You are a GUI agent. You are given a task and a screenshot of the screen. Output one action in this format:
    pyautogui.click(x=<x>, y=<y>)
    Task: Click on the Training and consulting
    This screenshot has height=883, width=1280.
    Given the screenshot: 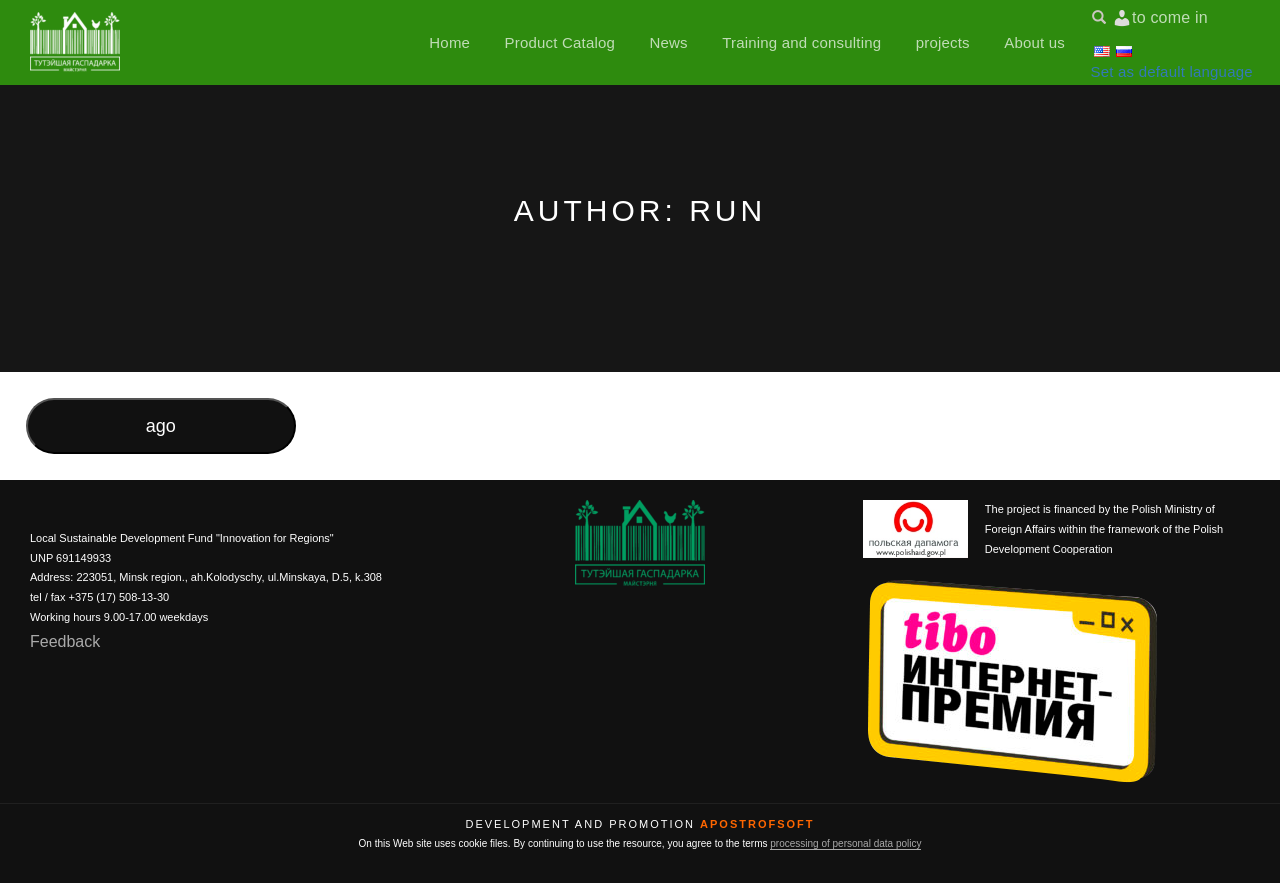 What is the action you would take?
    pyautogui.click(x=801, y=42)
    